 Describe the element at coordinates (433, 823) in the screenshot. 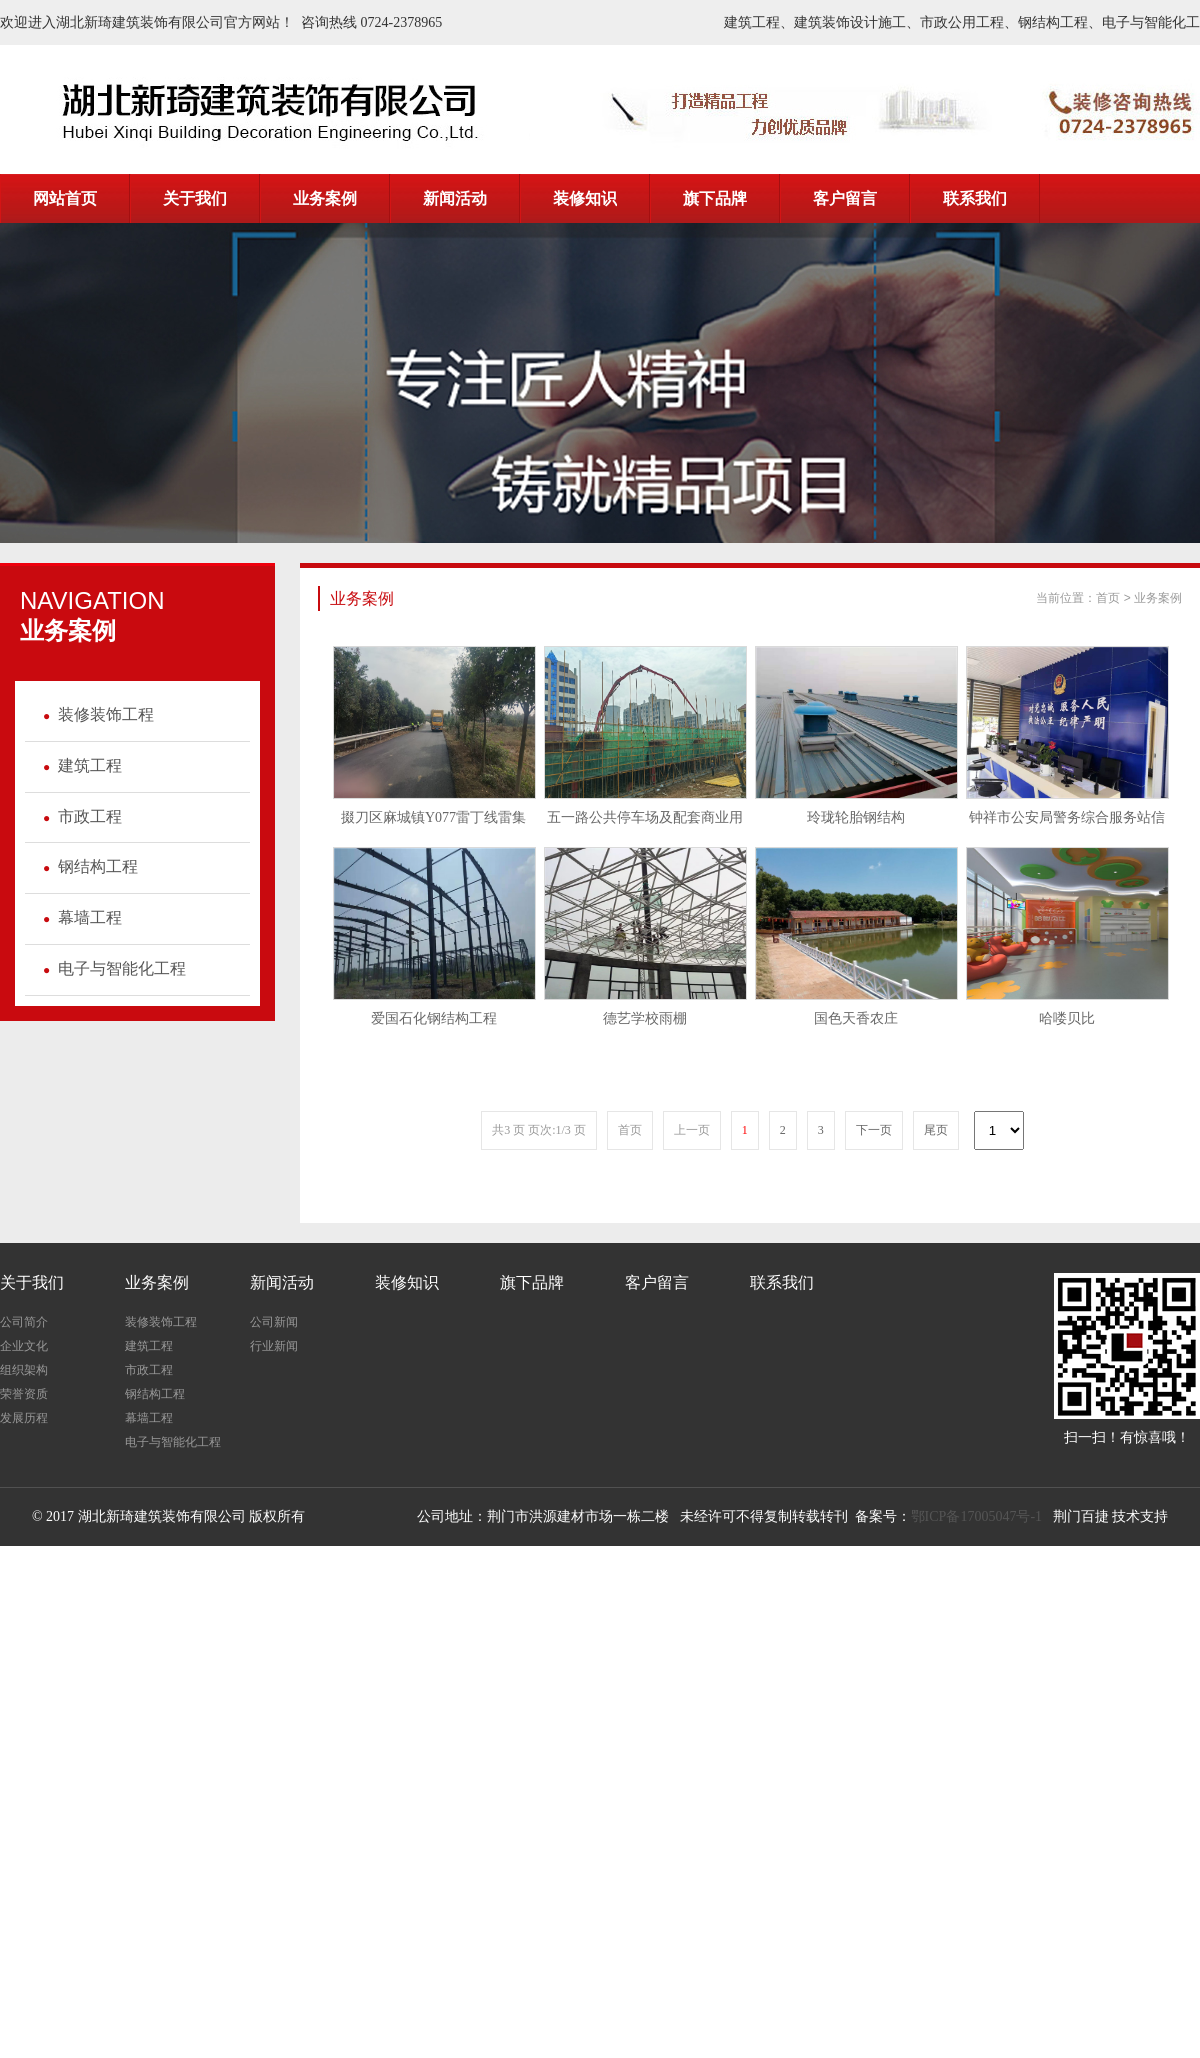

I see `掇刀区麻城镇Y077雷丁线雷集至...` at that location.